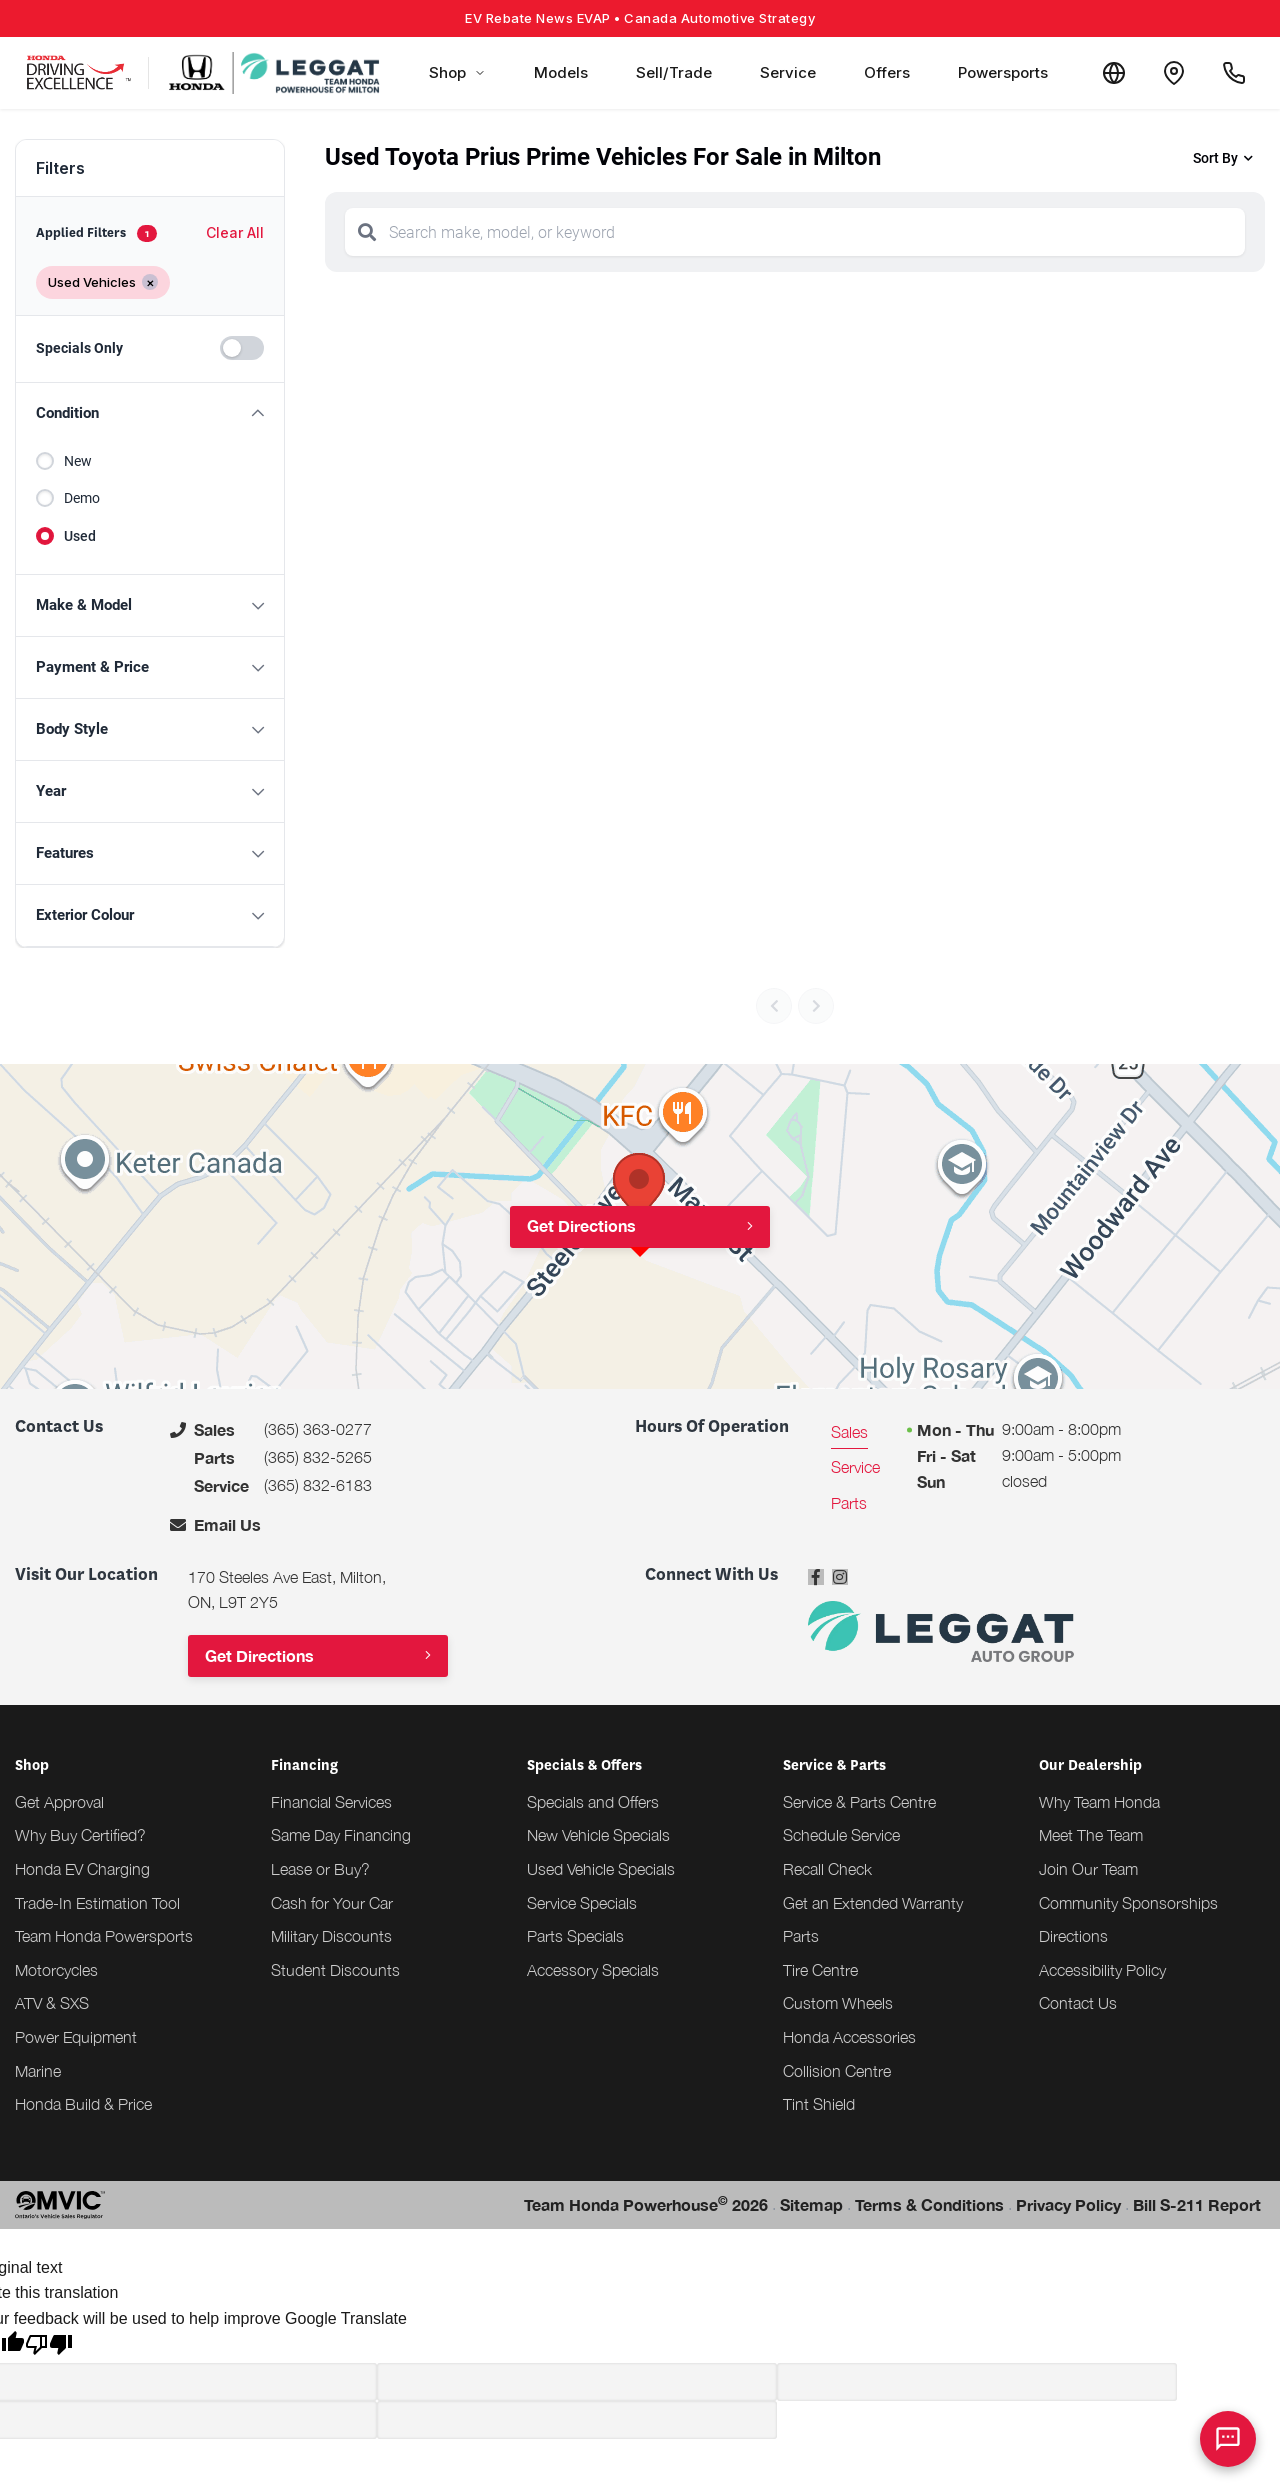 The height and width of the screenshot is (2491, 1280). What do you see at coordinates (827, 1869) in the screenshot?
I see `Recall Check` at bounding box center [827, 1869].